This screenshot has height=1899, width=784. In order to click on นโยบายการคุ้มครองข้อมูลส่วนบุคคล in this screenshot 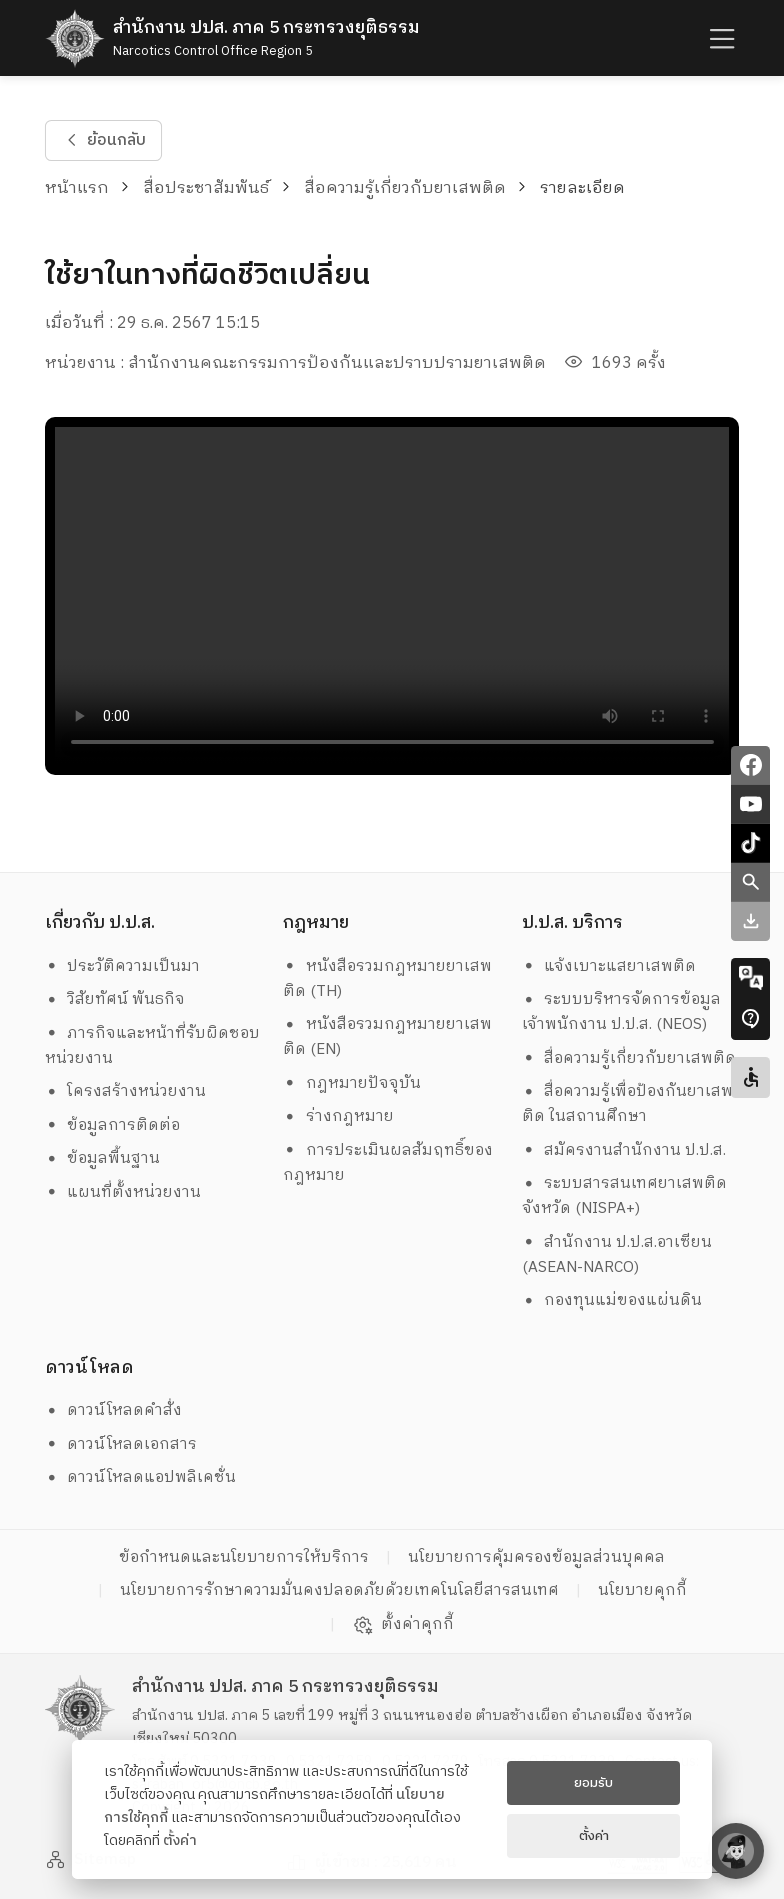, I will do `click(536, 1557)`.